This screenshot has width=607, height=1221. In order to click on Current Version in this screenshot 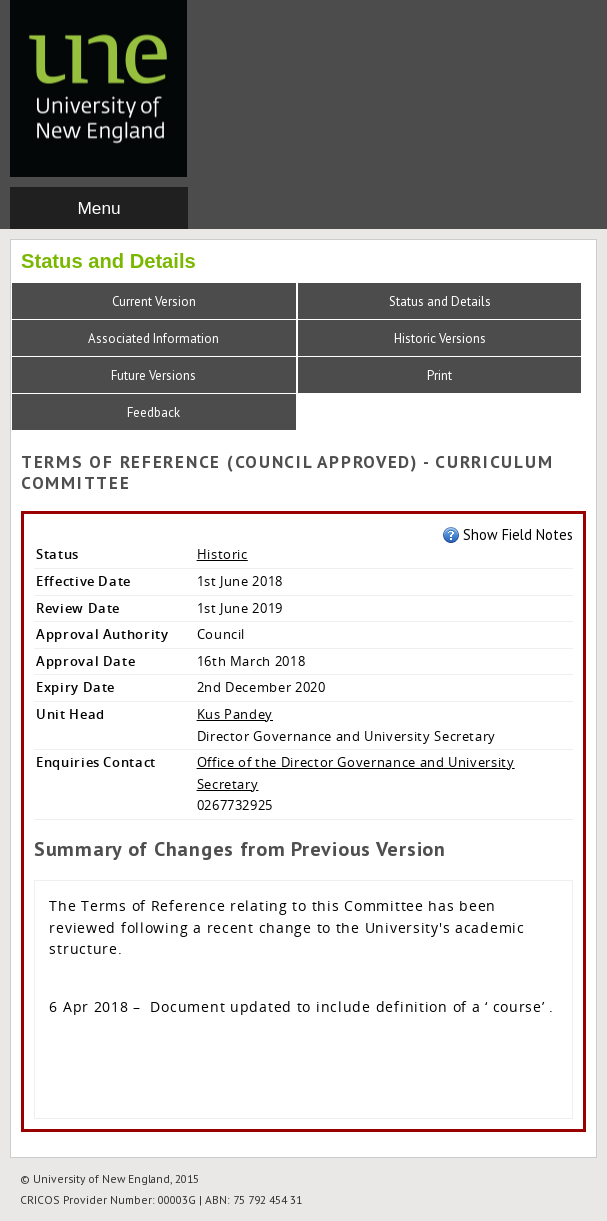, I will do `click(154, 301)`.